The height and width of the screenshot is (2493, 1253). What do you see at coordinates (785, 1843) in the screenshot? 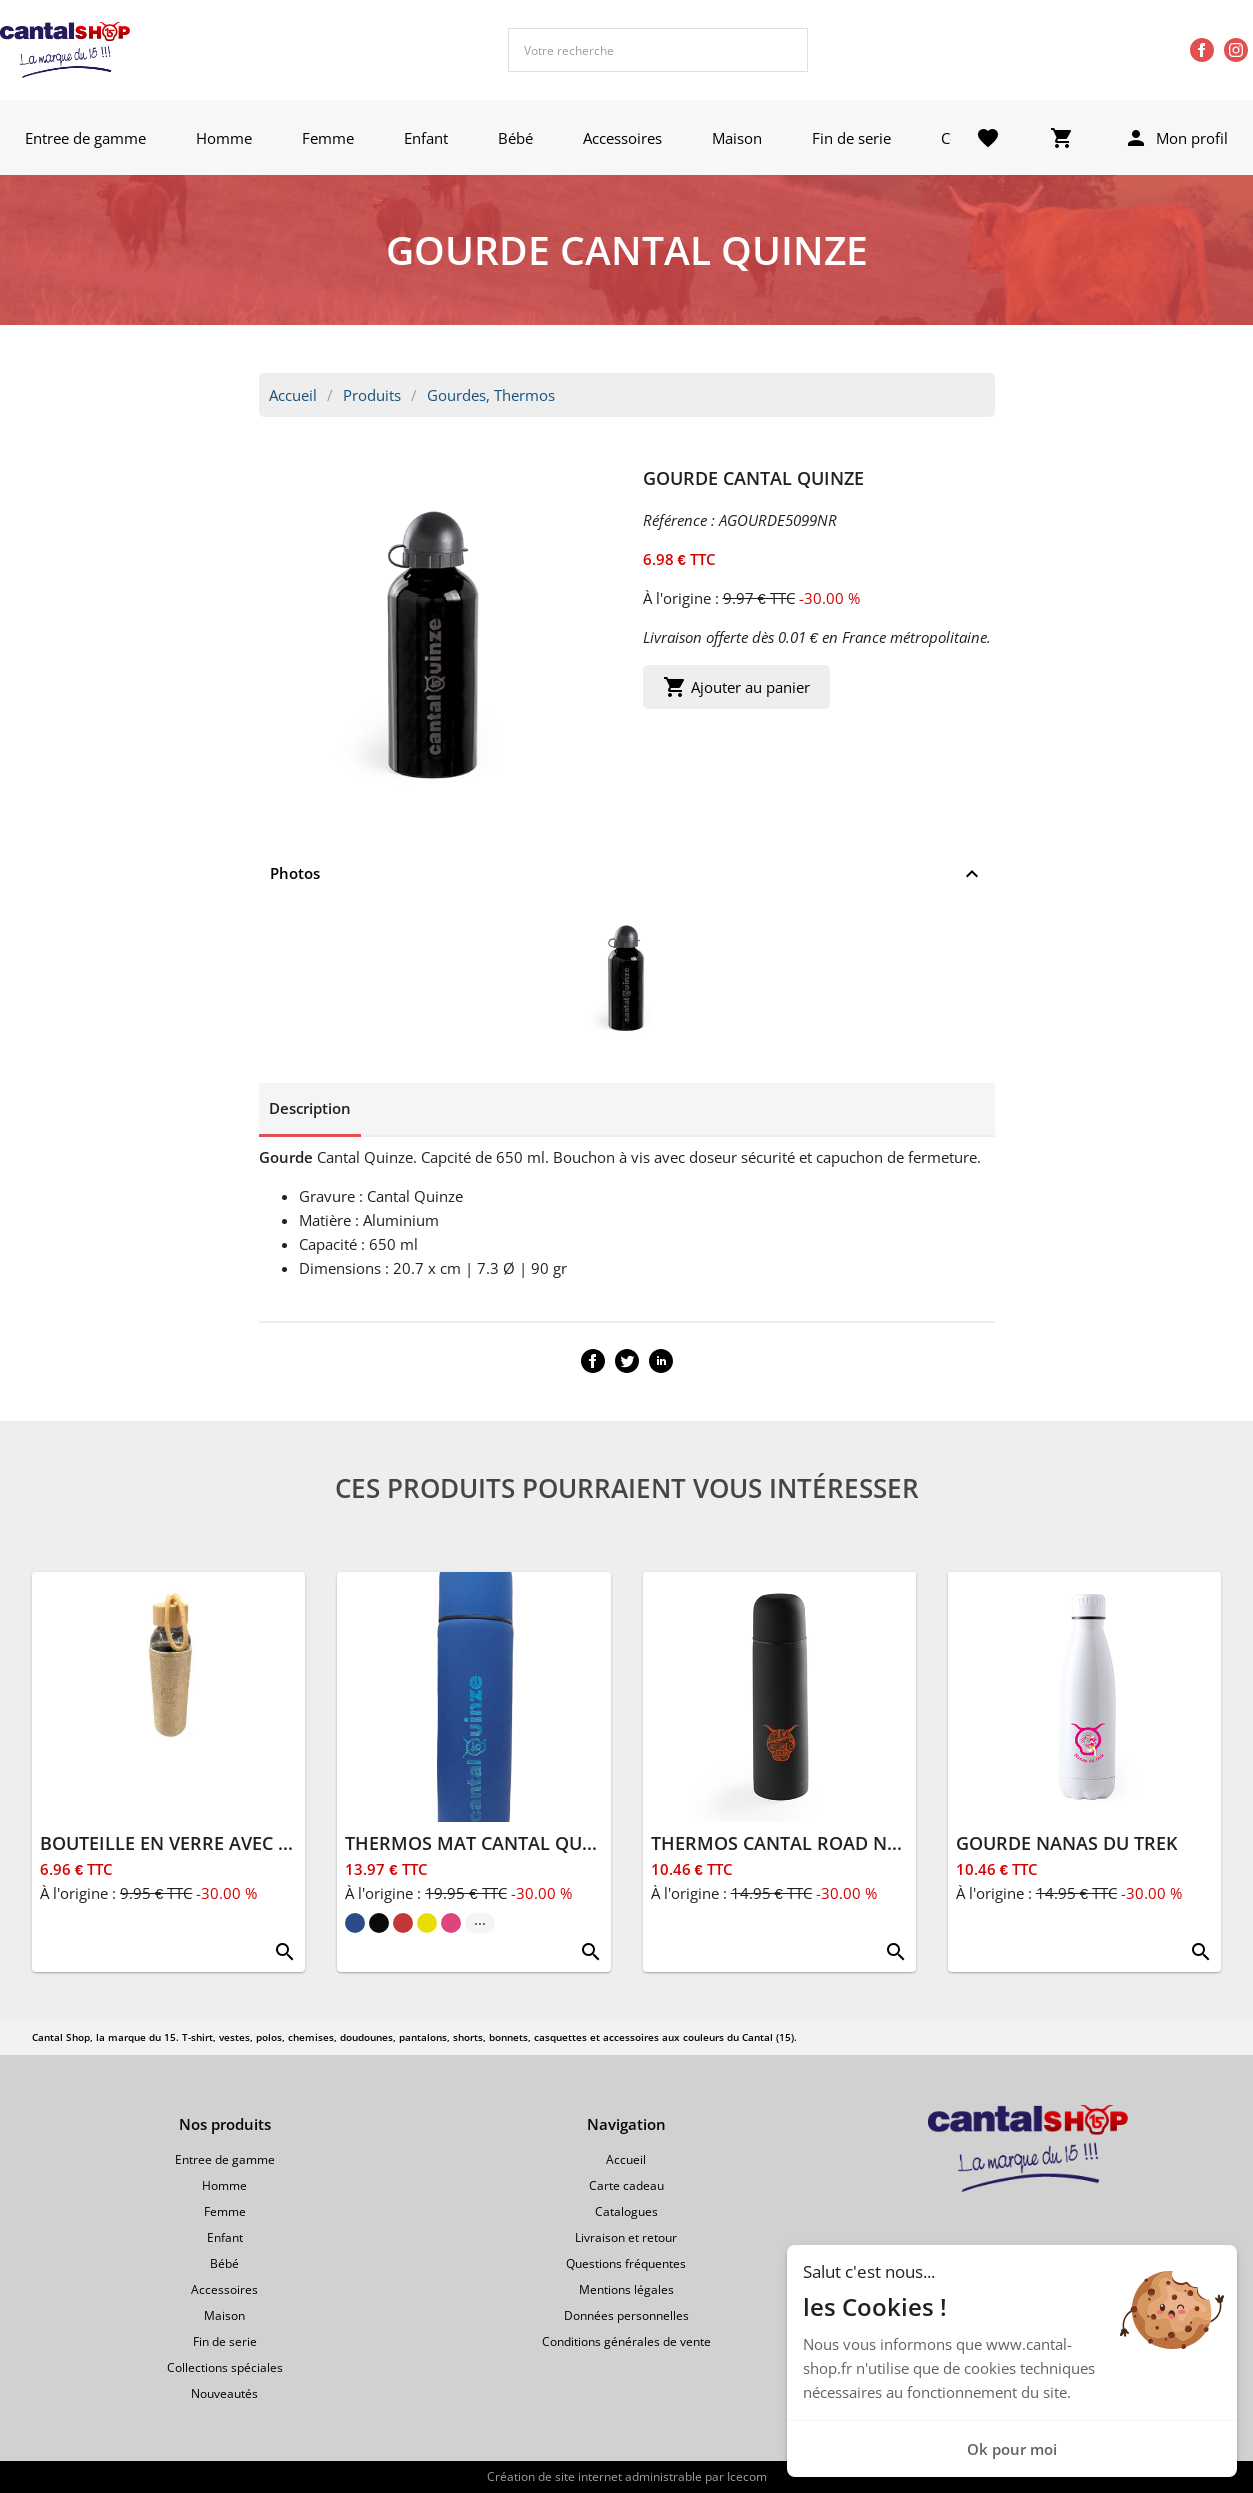
I see `THERMOS CANTAL ROAD NOIR` at bounding box center [785, 1843].